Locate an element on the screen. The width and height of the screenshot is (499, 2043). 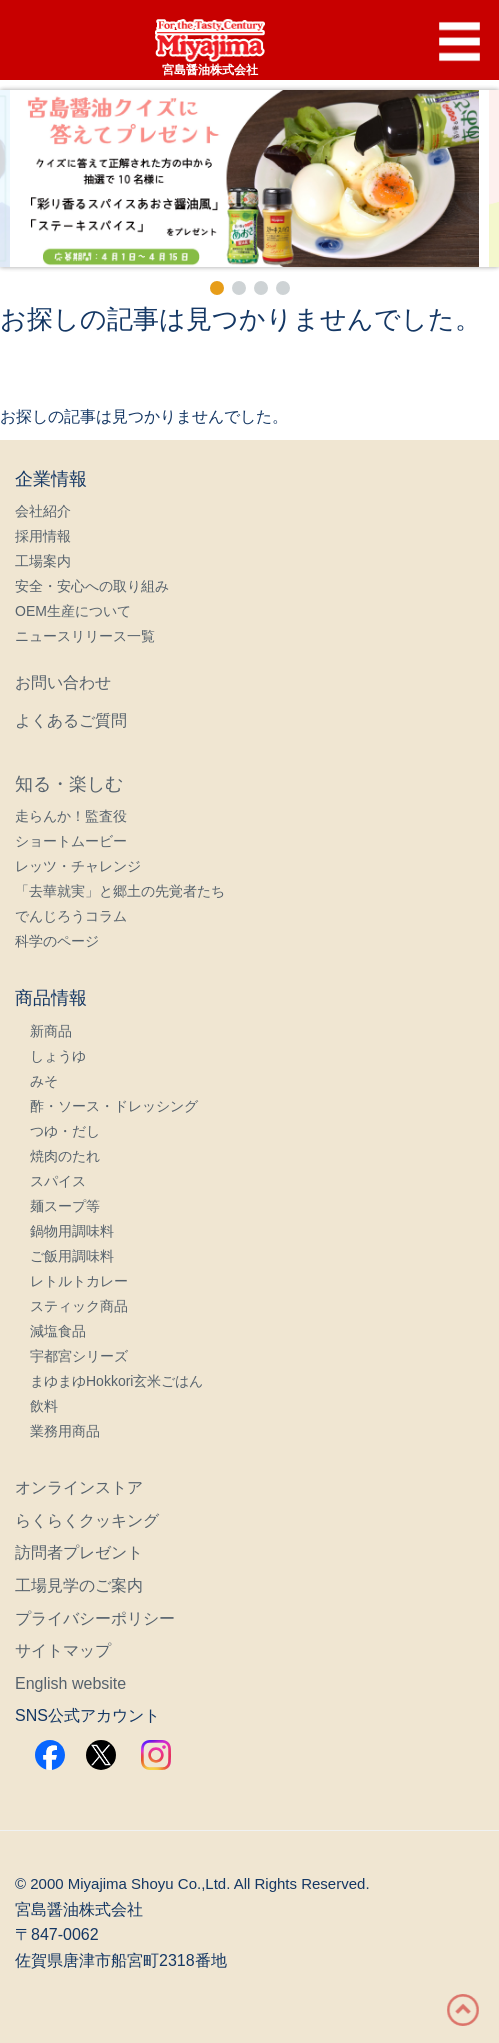
つゆ・だし is located at coordinates (65, 1131).